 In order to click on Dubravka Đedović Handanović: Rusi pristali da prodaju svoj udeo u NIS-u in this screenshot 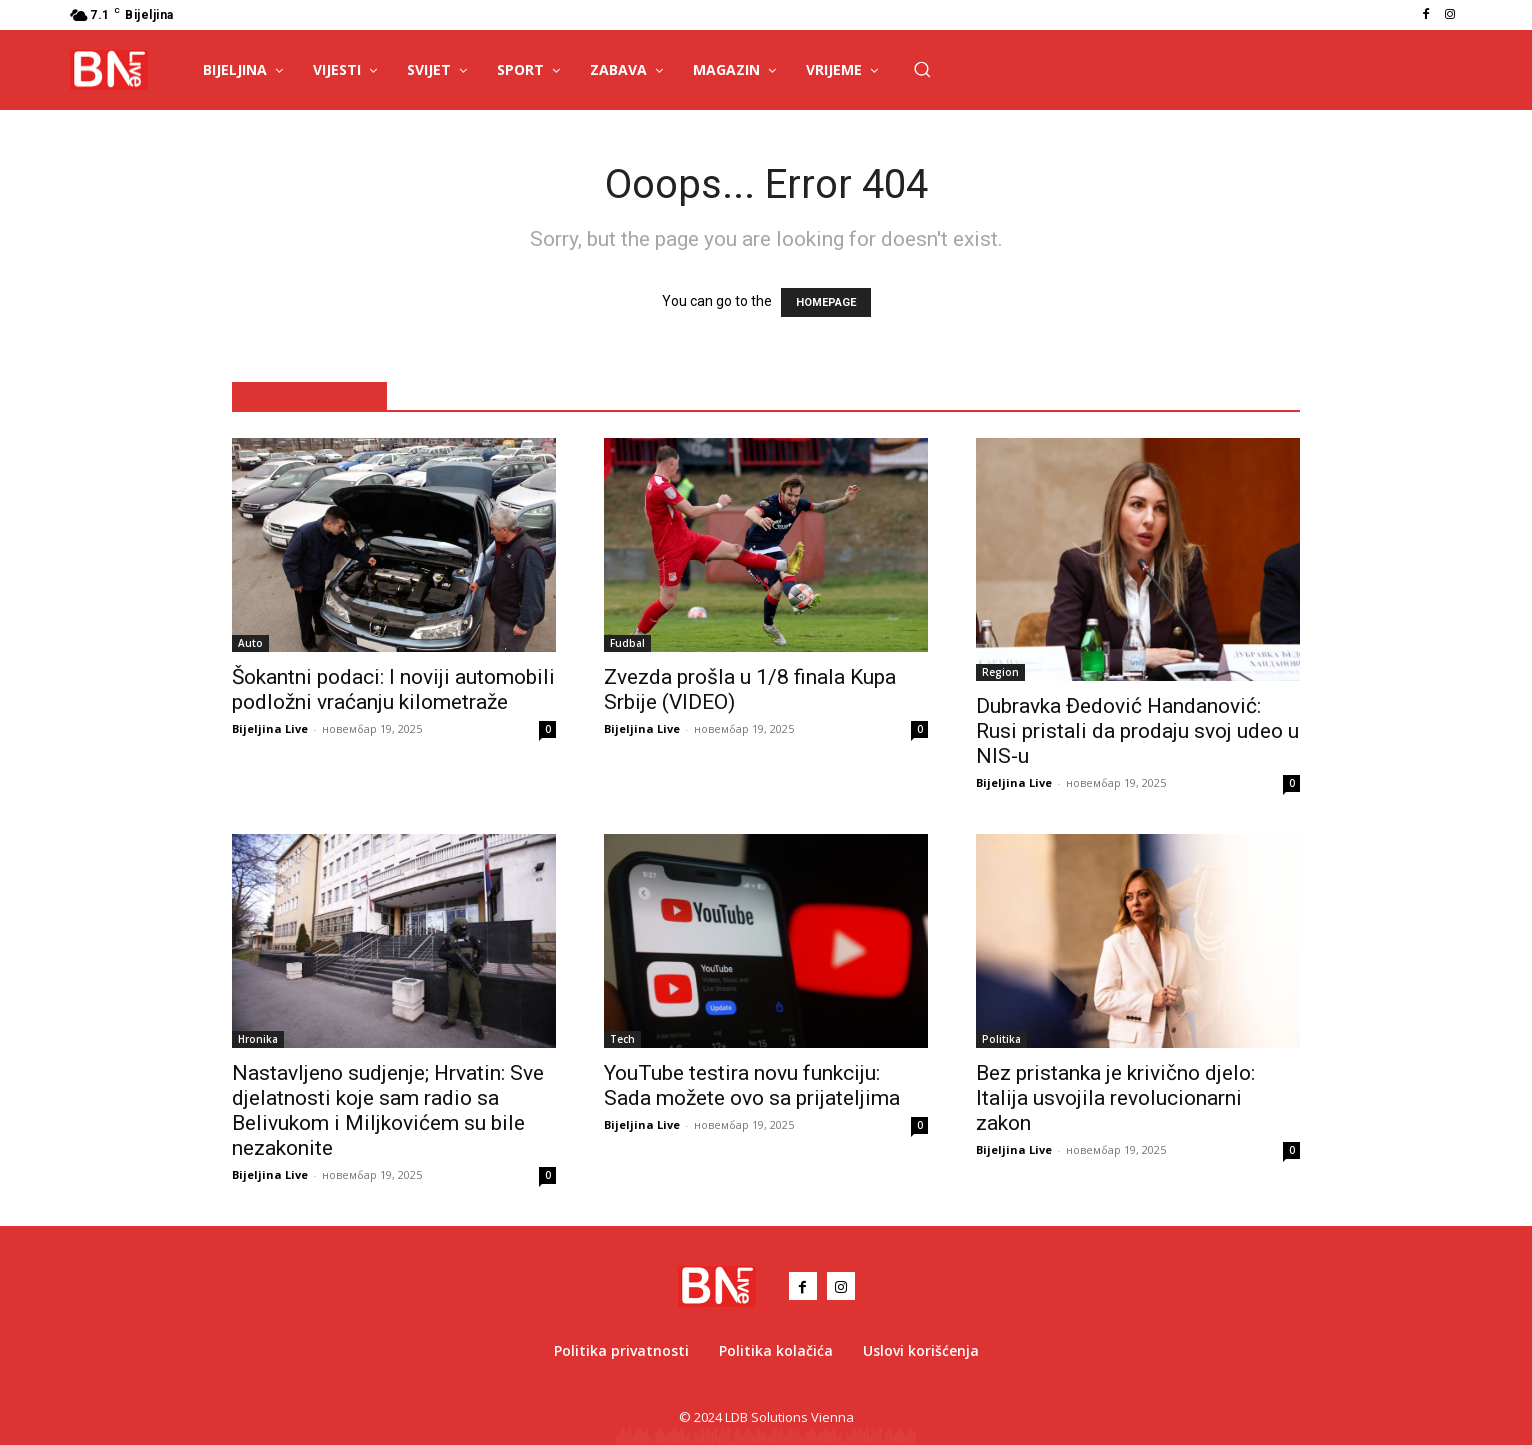, I will do `click(1137, 731)`.